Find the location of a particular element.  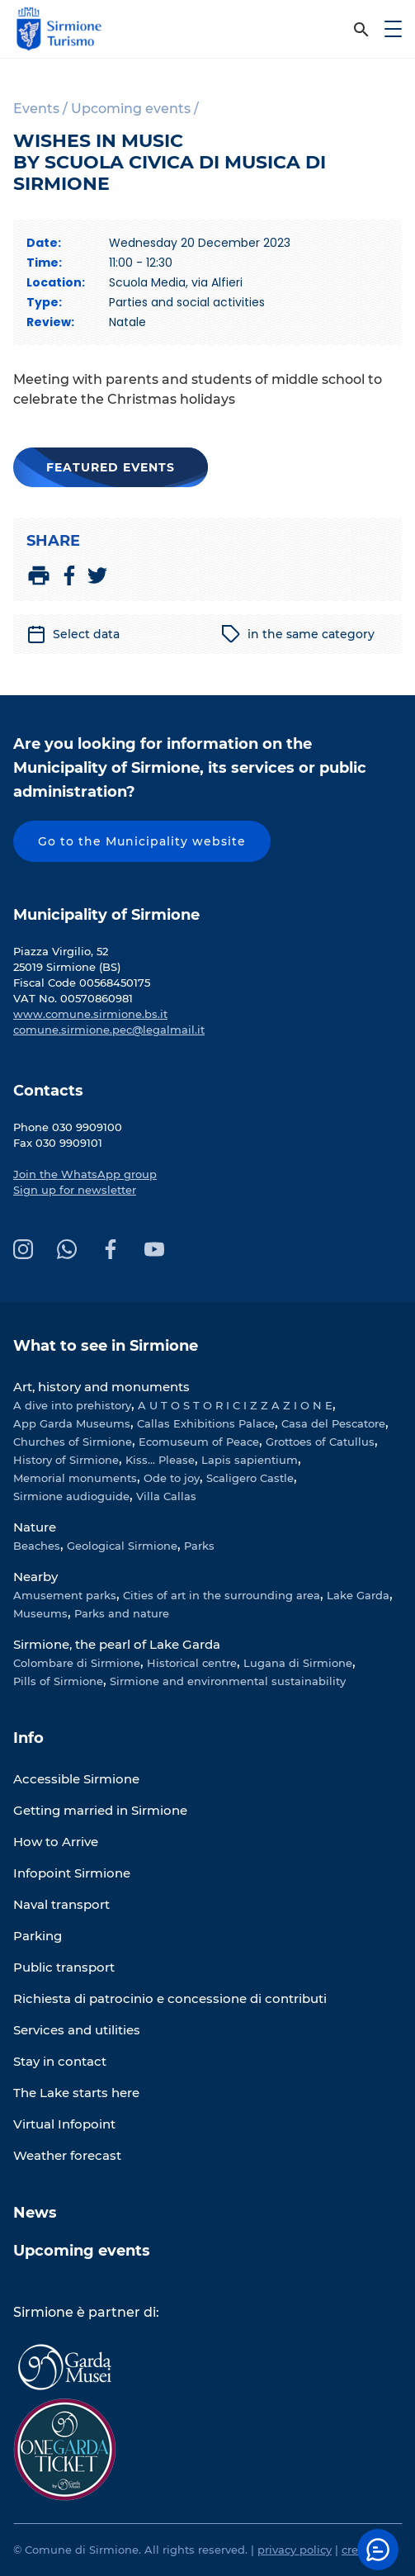

Parks and nature is located at coordinates (121, 1613).